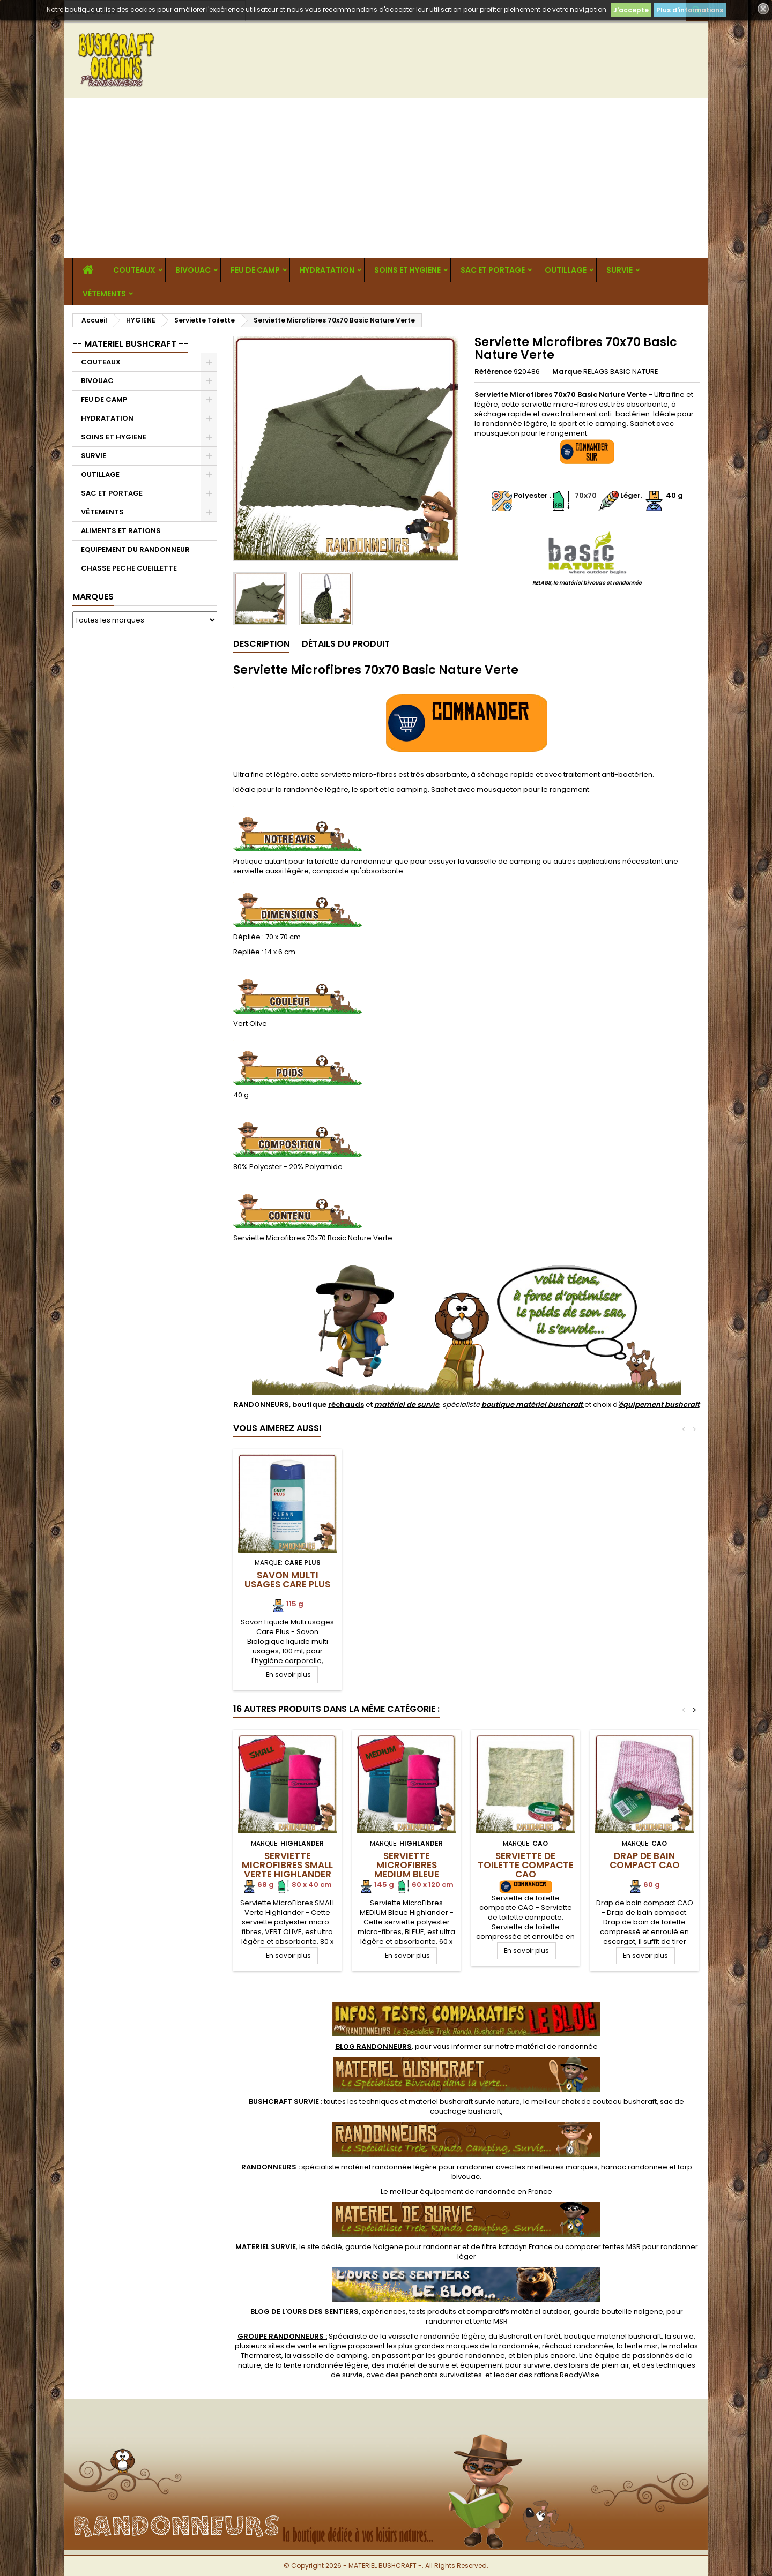 The height and width of the screenshot is (2576, 772). I want to click on VÊTEMENTS, so click(104, 293).